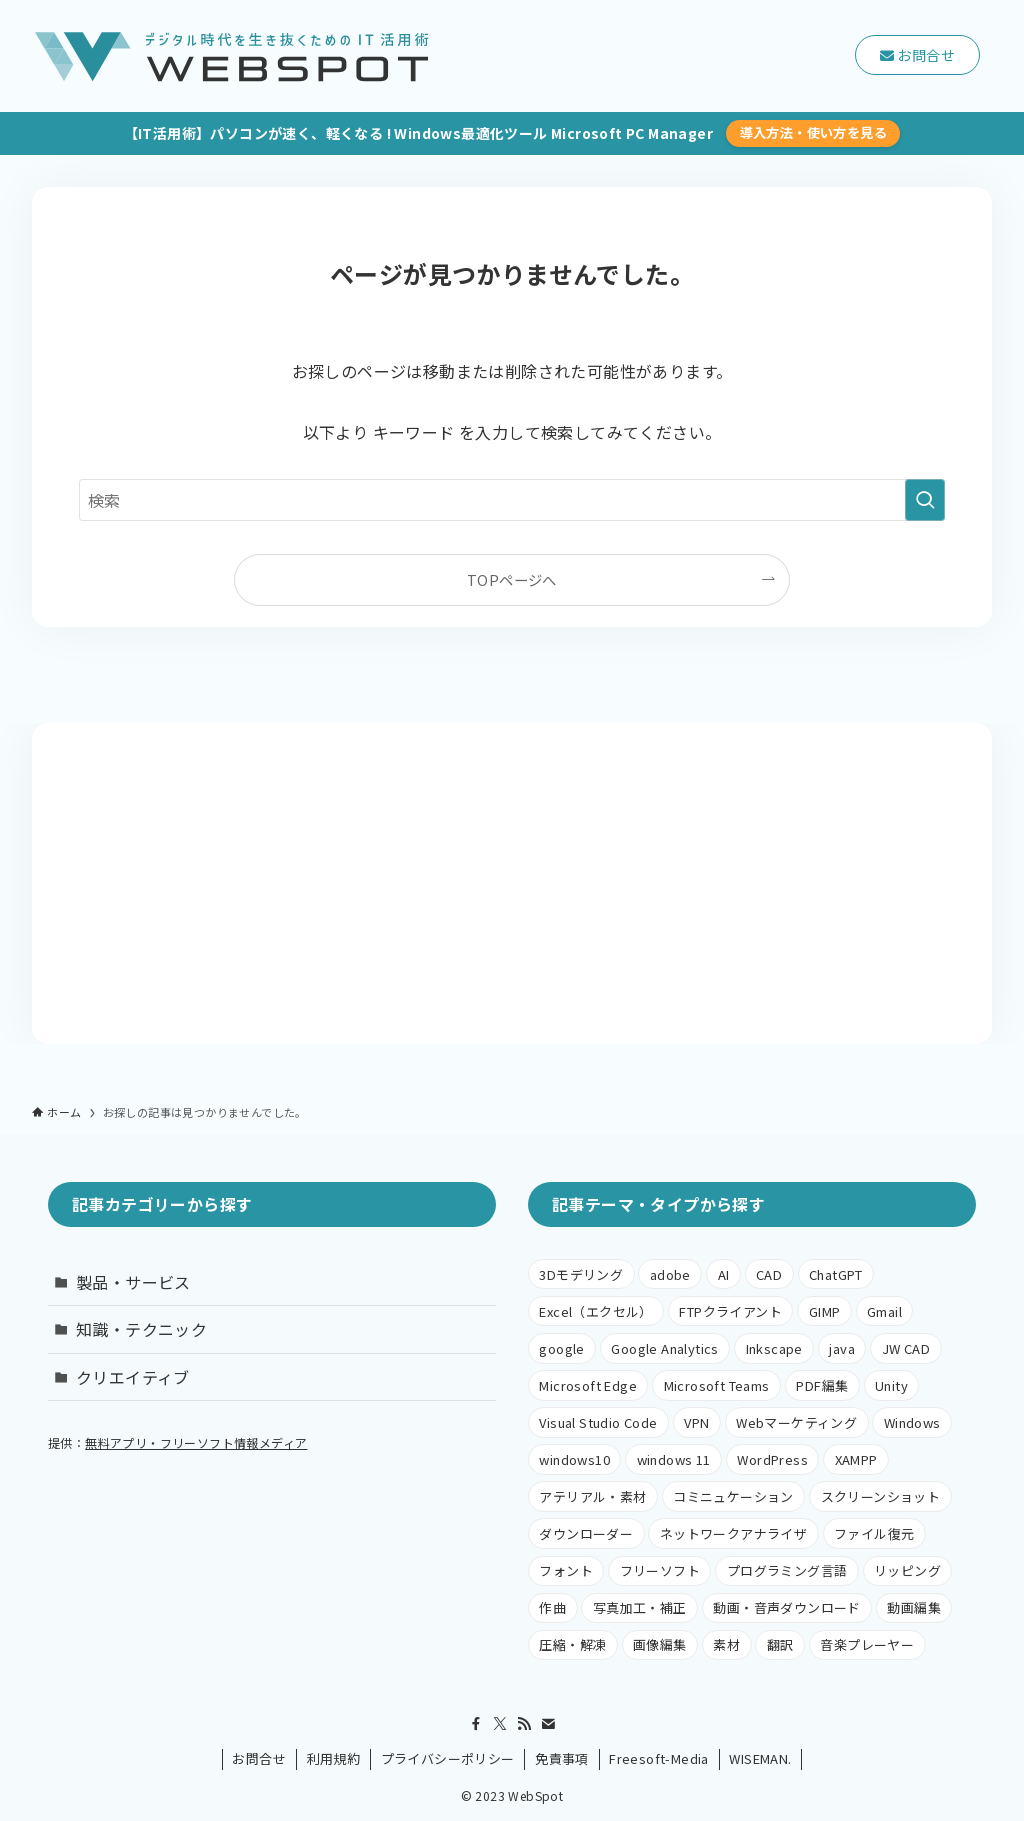 This screenshot has width=1024, height=1821. I want to click on 音楽プレーヤー [音楽プレーヤー (1個の項目)], so click(867, 1644).